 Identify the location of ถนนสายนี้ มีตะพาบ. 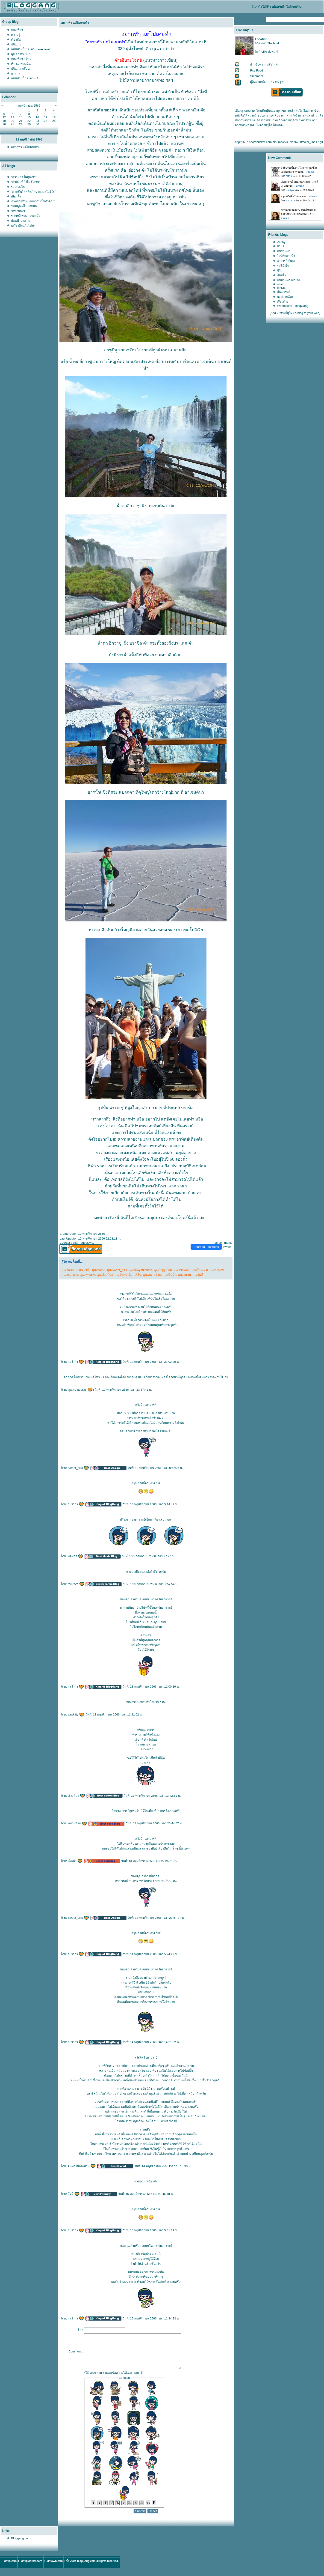
(23, 49).